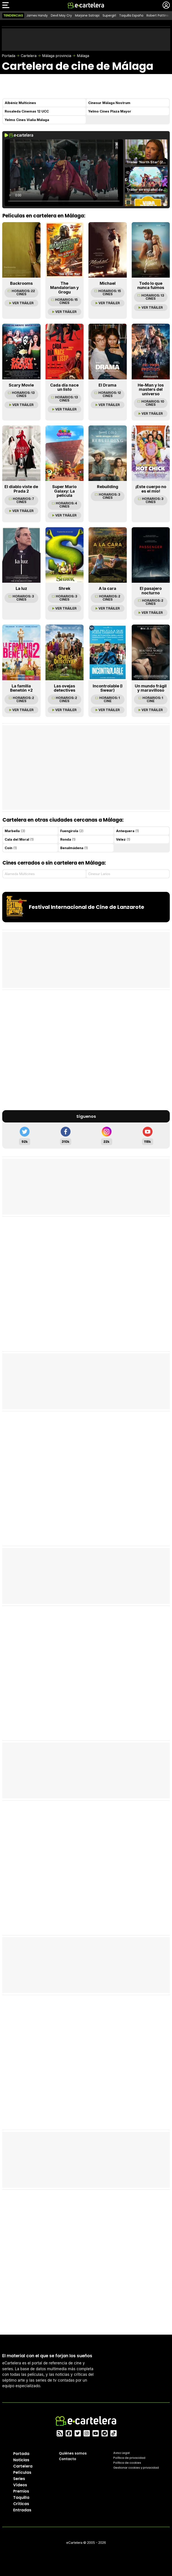 This screenshot has height=2576, width=172. I want to click on Cada día nace un listo, so click(64, 387).